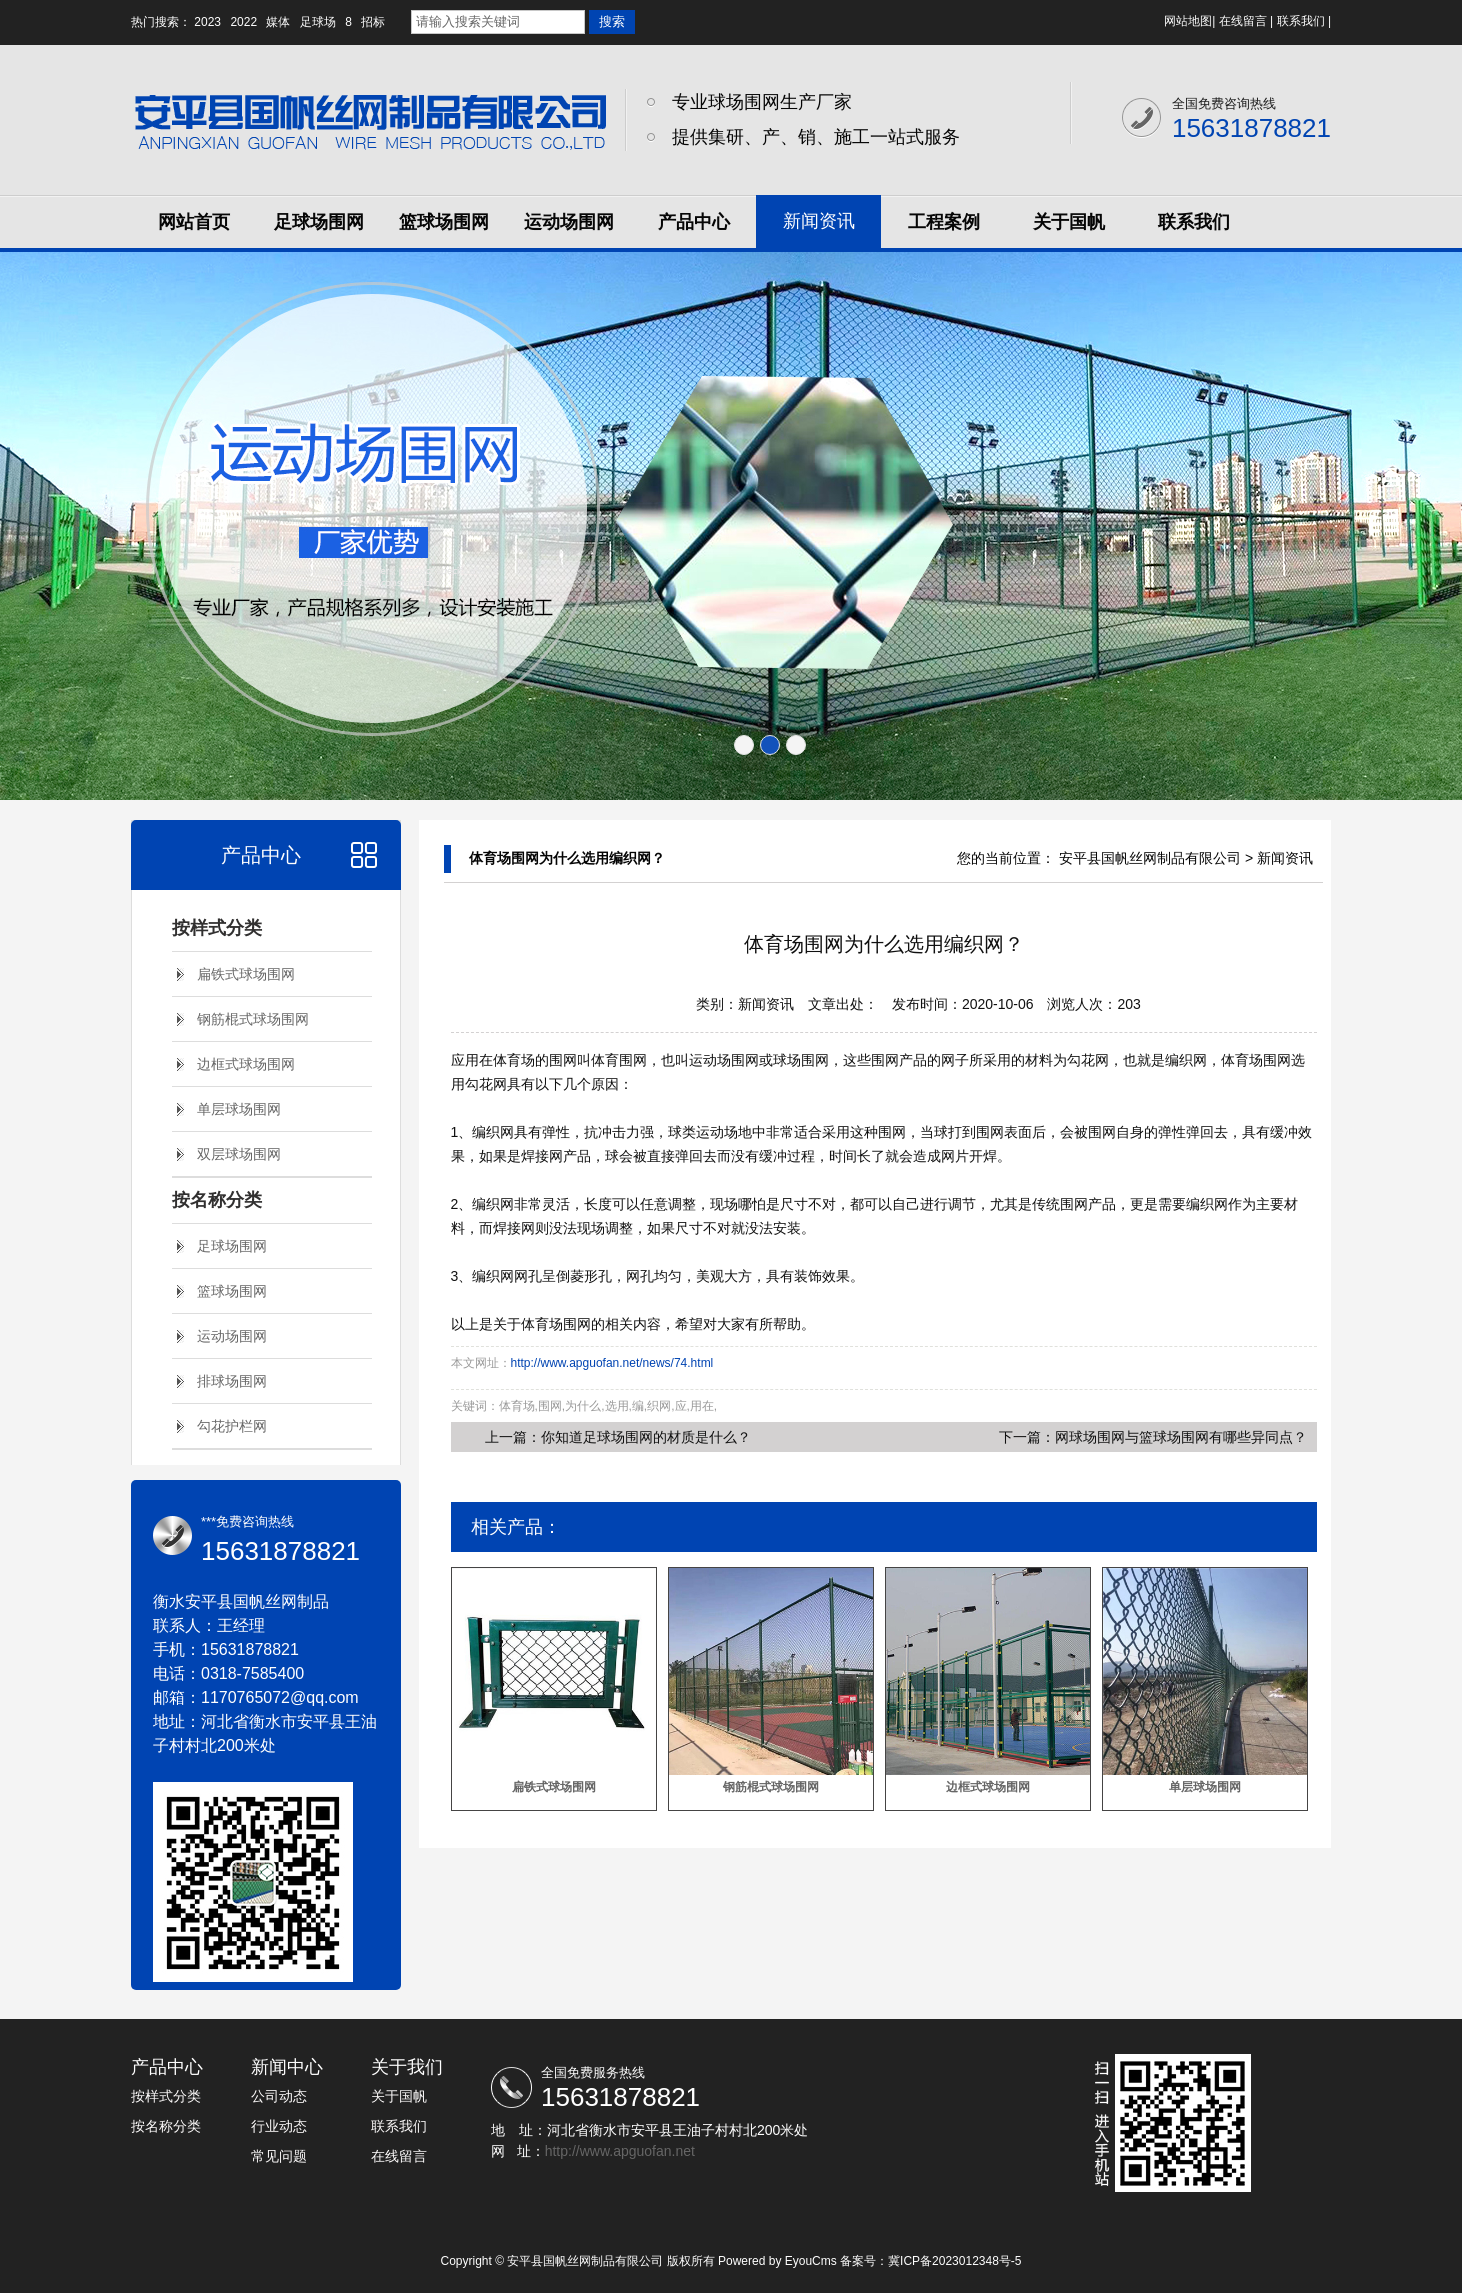 The image size is (1462, 2293). What do you see at coordinates (776, 2261) in the screenshot?
I see `Powered by EyouCms` at bounding box center [776, 2261].